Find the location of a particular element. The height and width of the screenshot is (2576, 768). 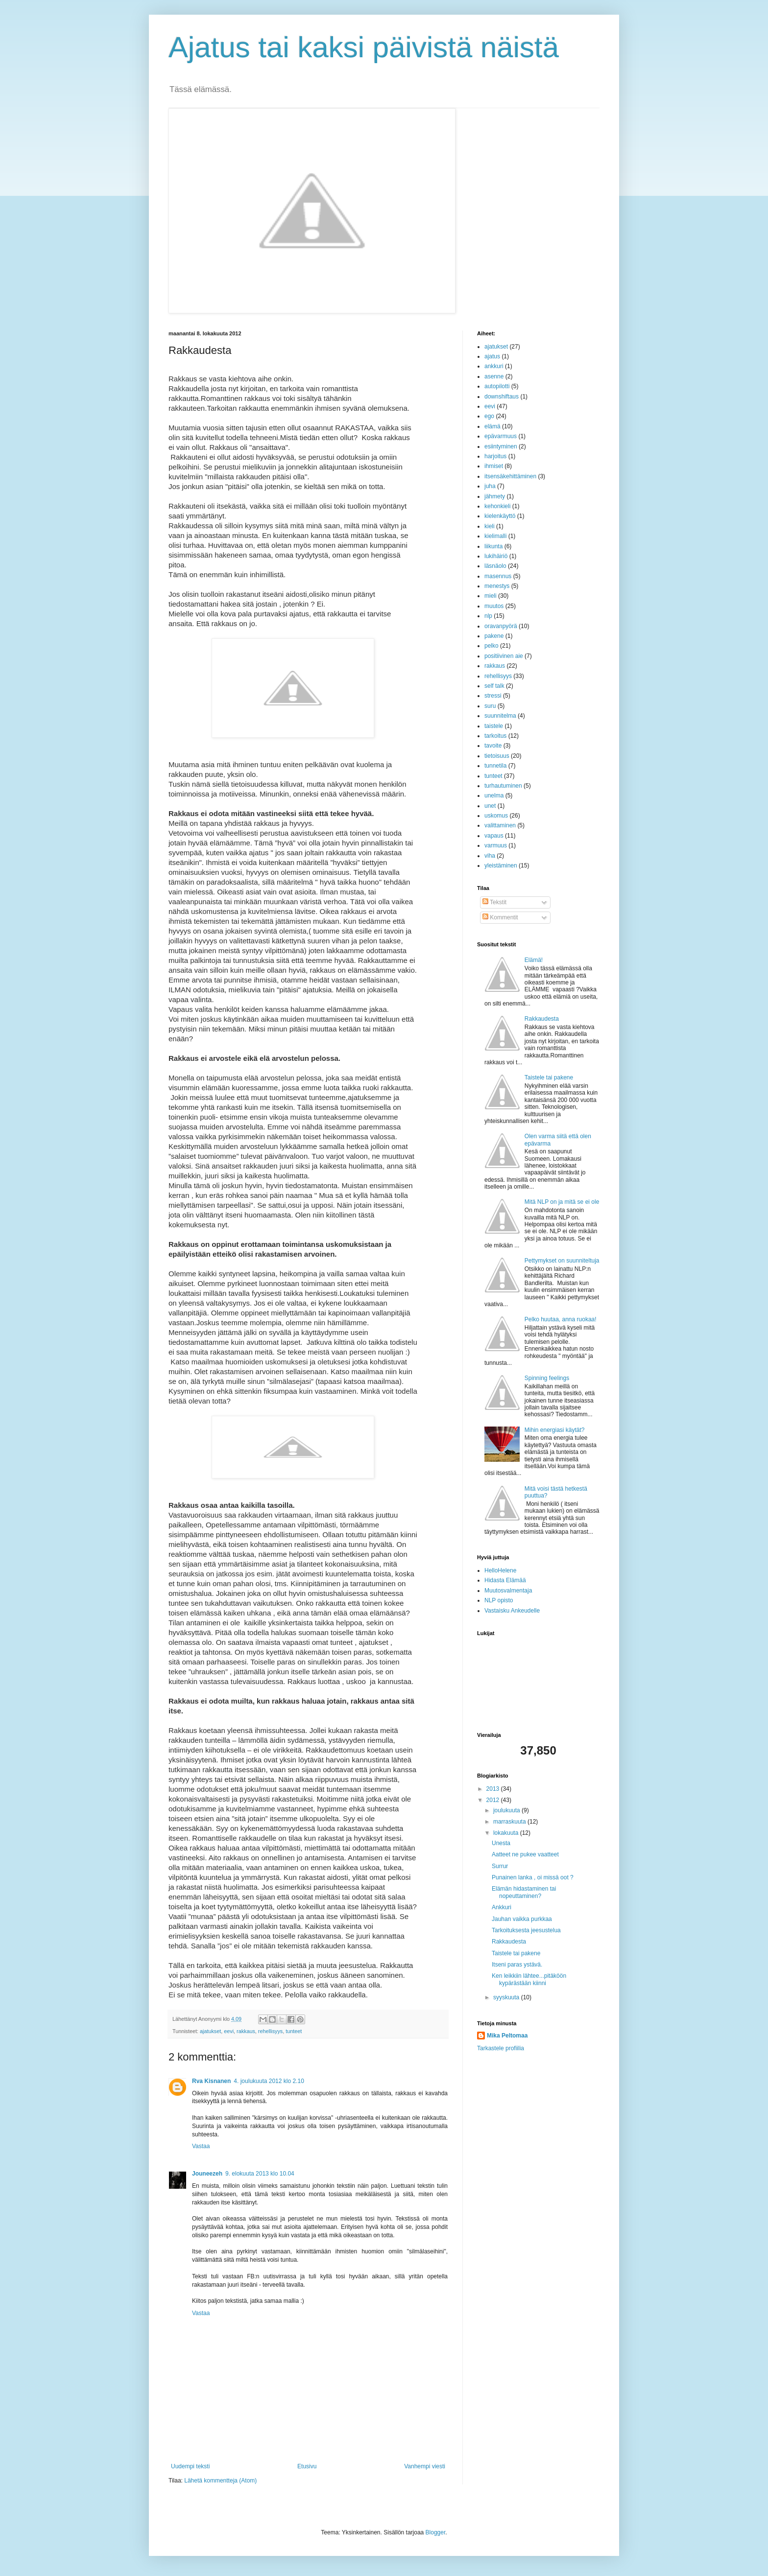

rakkaus is located at coordinates (246, 2031).